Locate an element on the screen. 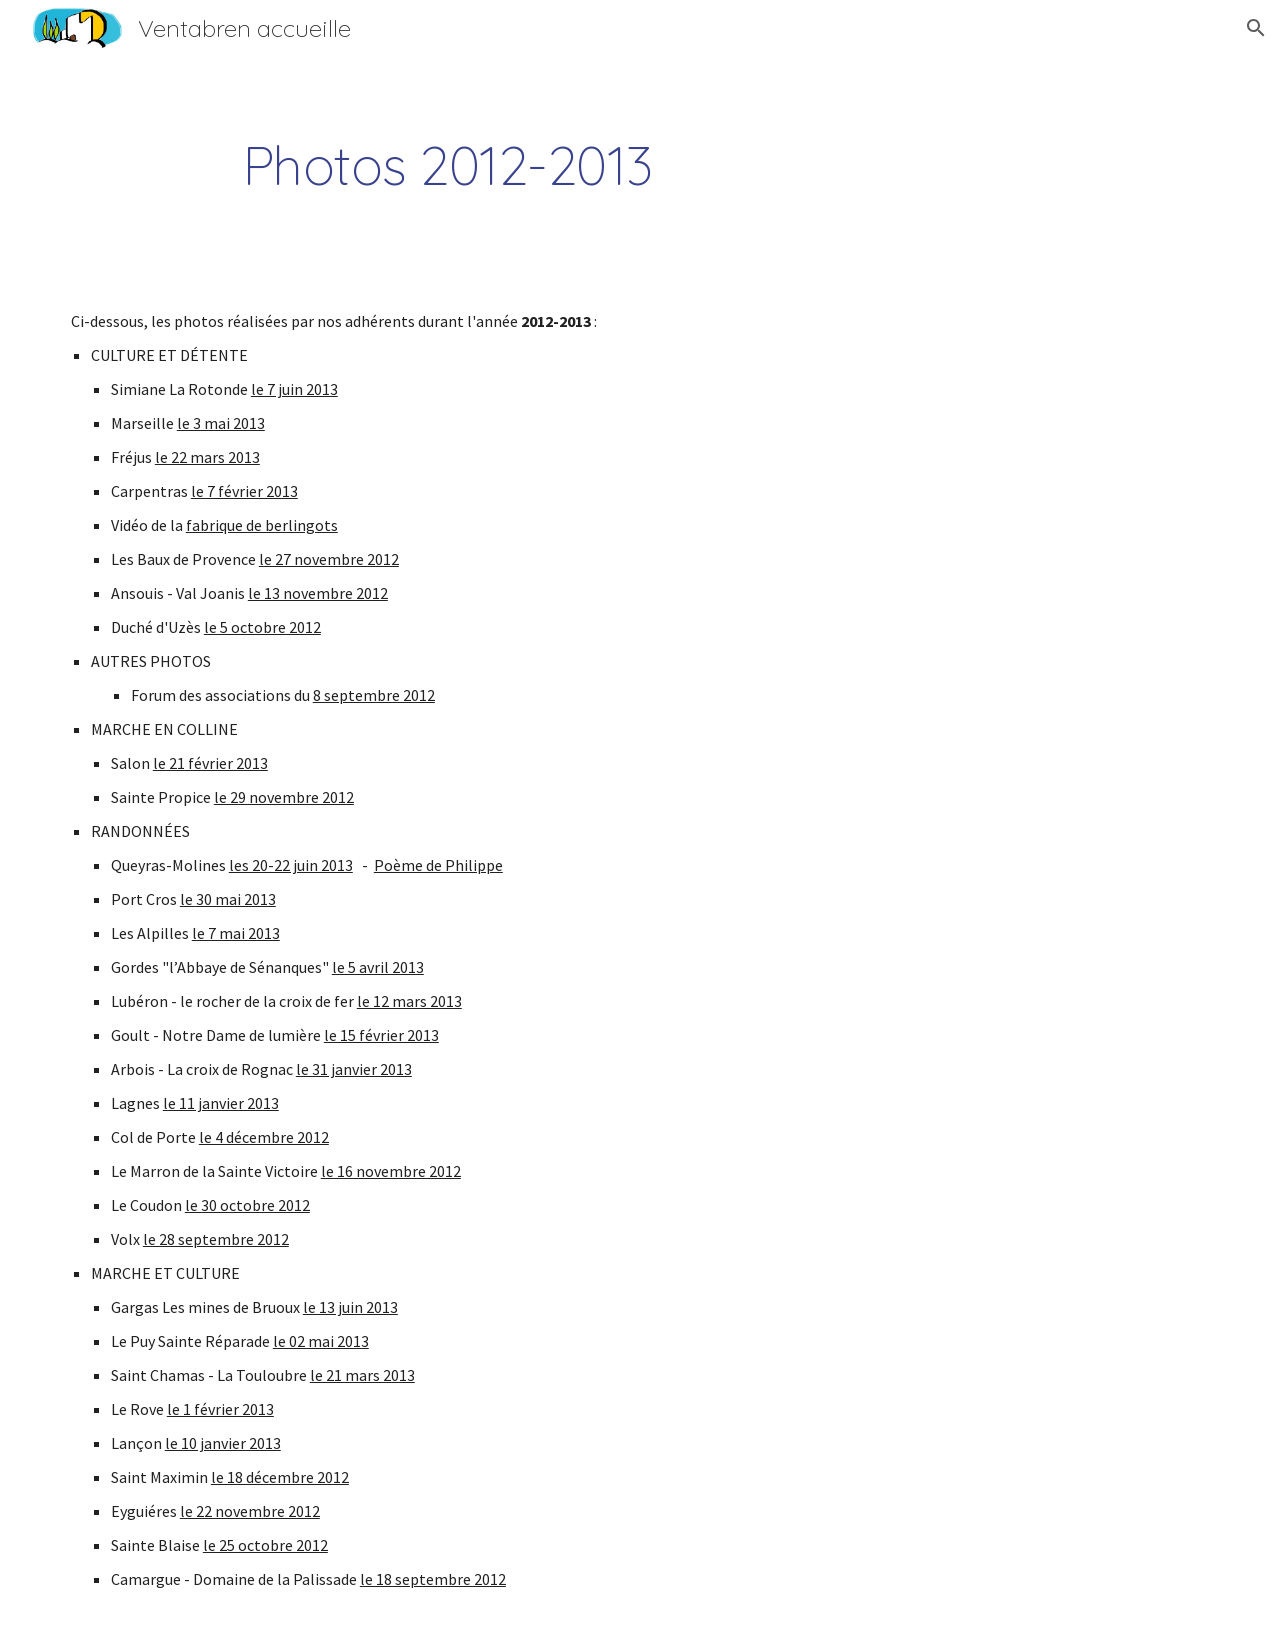 The height and width of the screenshot is (1625, 1280). Poème de Philippe is located at coordinates (438, 865).